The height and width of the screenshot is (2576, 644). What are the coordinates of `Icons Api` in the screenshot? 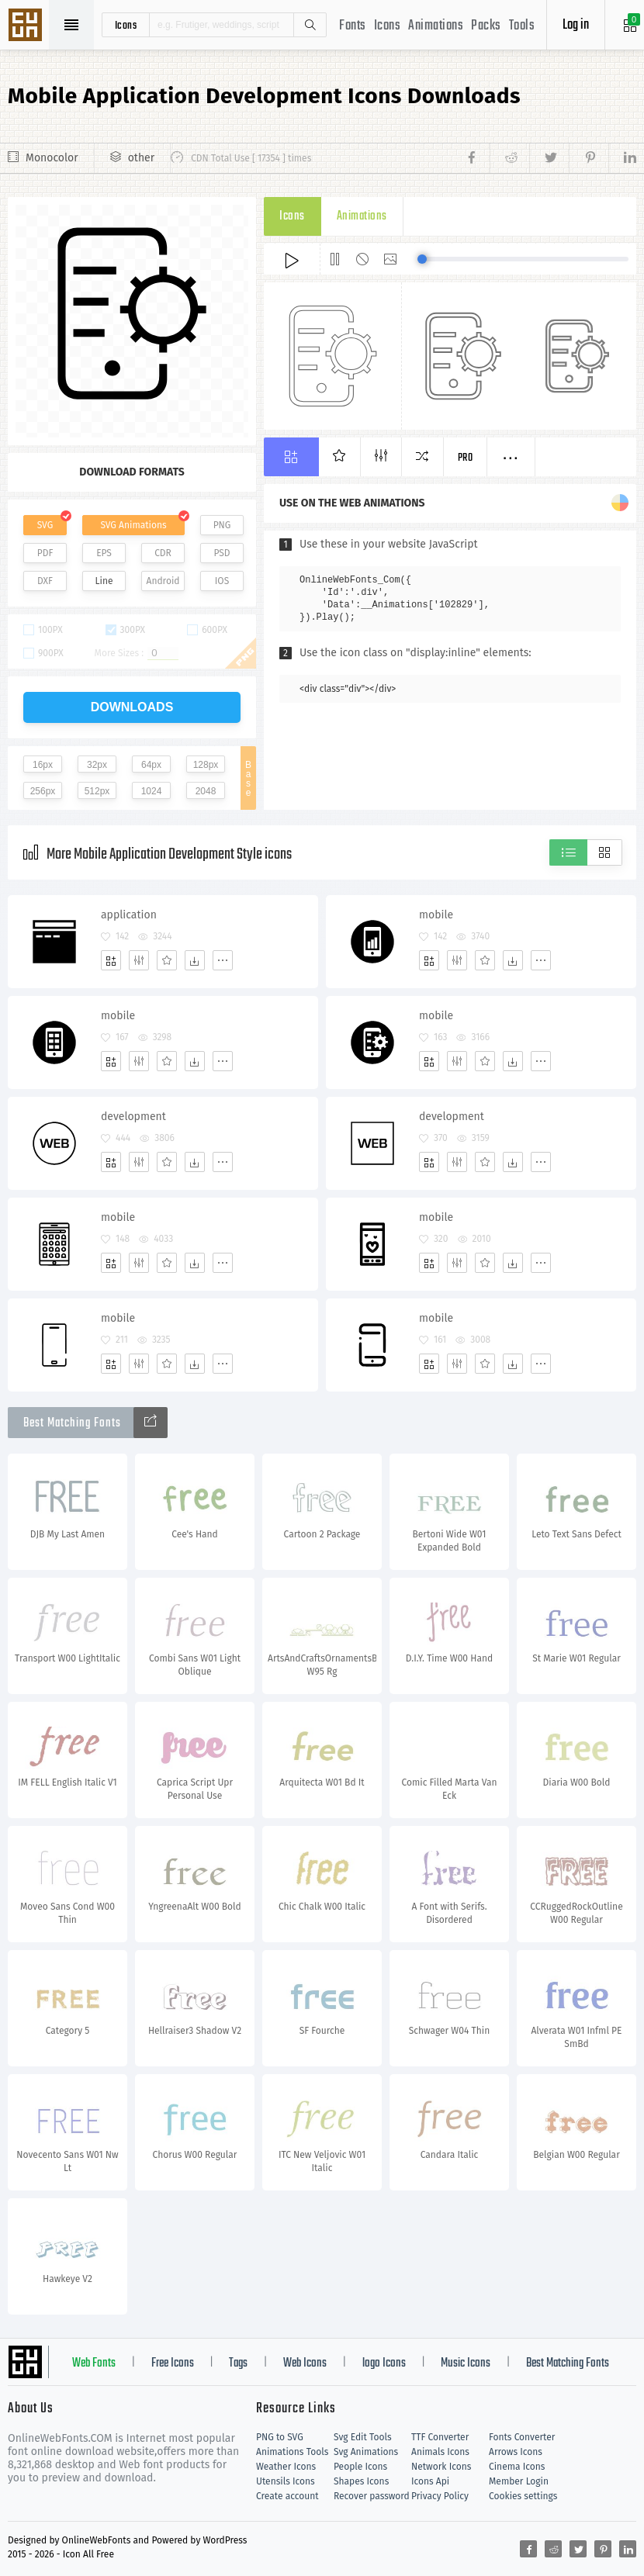 It's located at (430, 2481).